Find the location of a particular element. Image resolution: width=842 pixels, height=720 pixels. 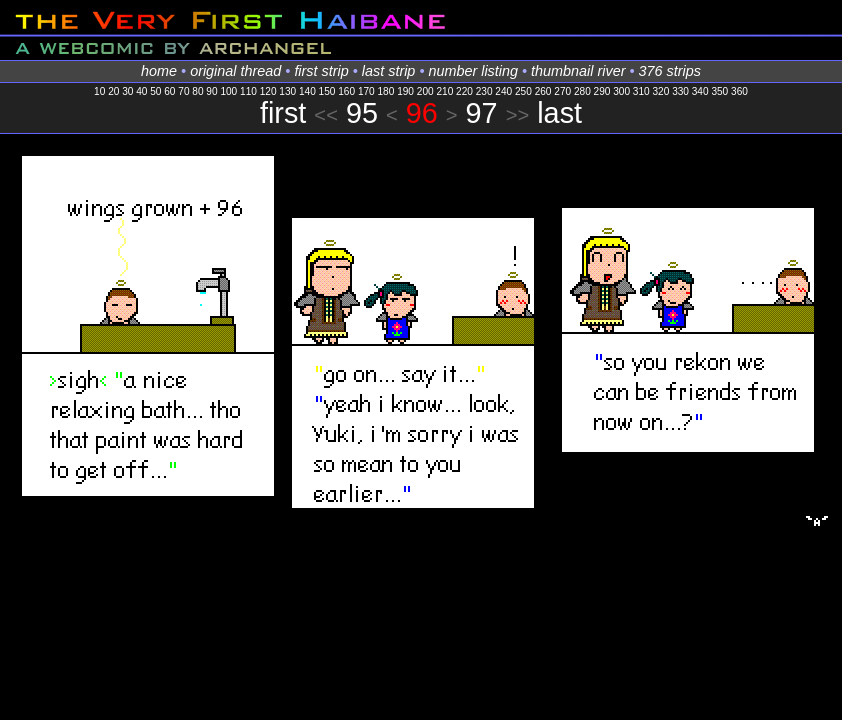

340 is located at coordinates (700, 91).